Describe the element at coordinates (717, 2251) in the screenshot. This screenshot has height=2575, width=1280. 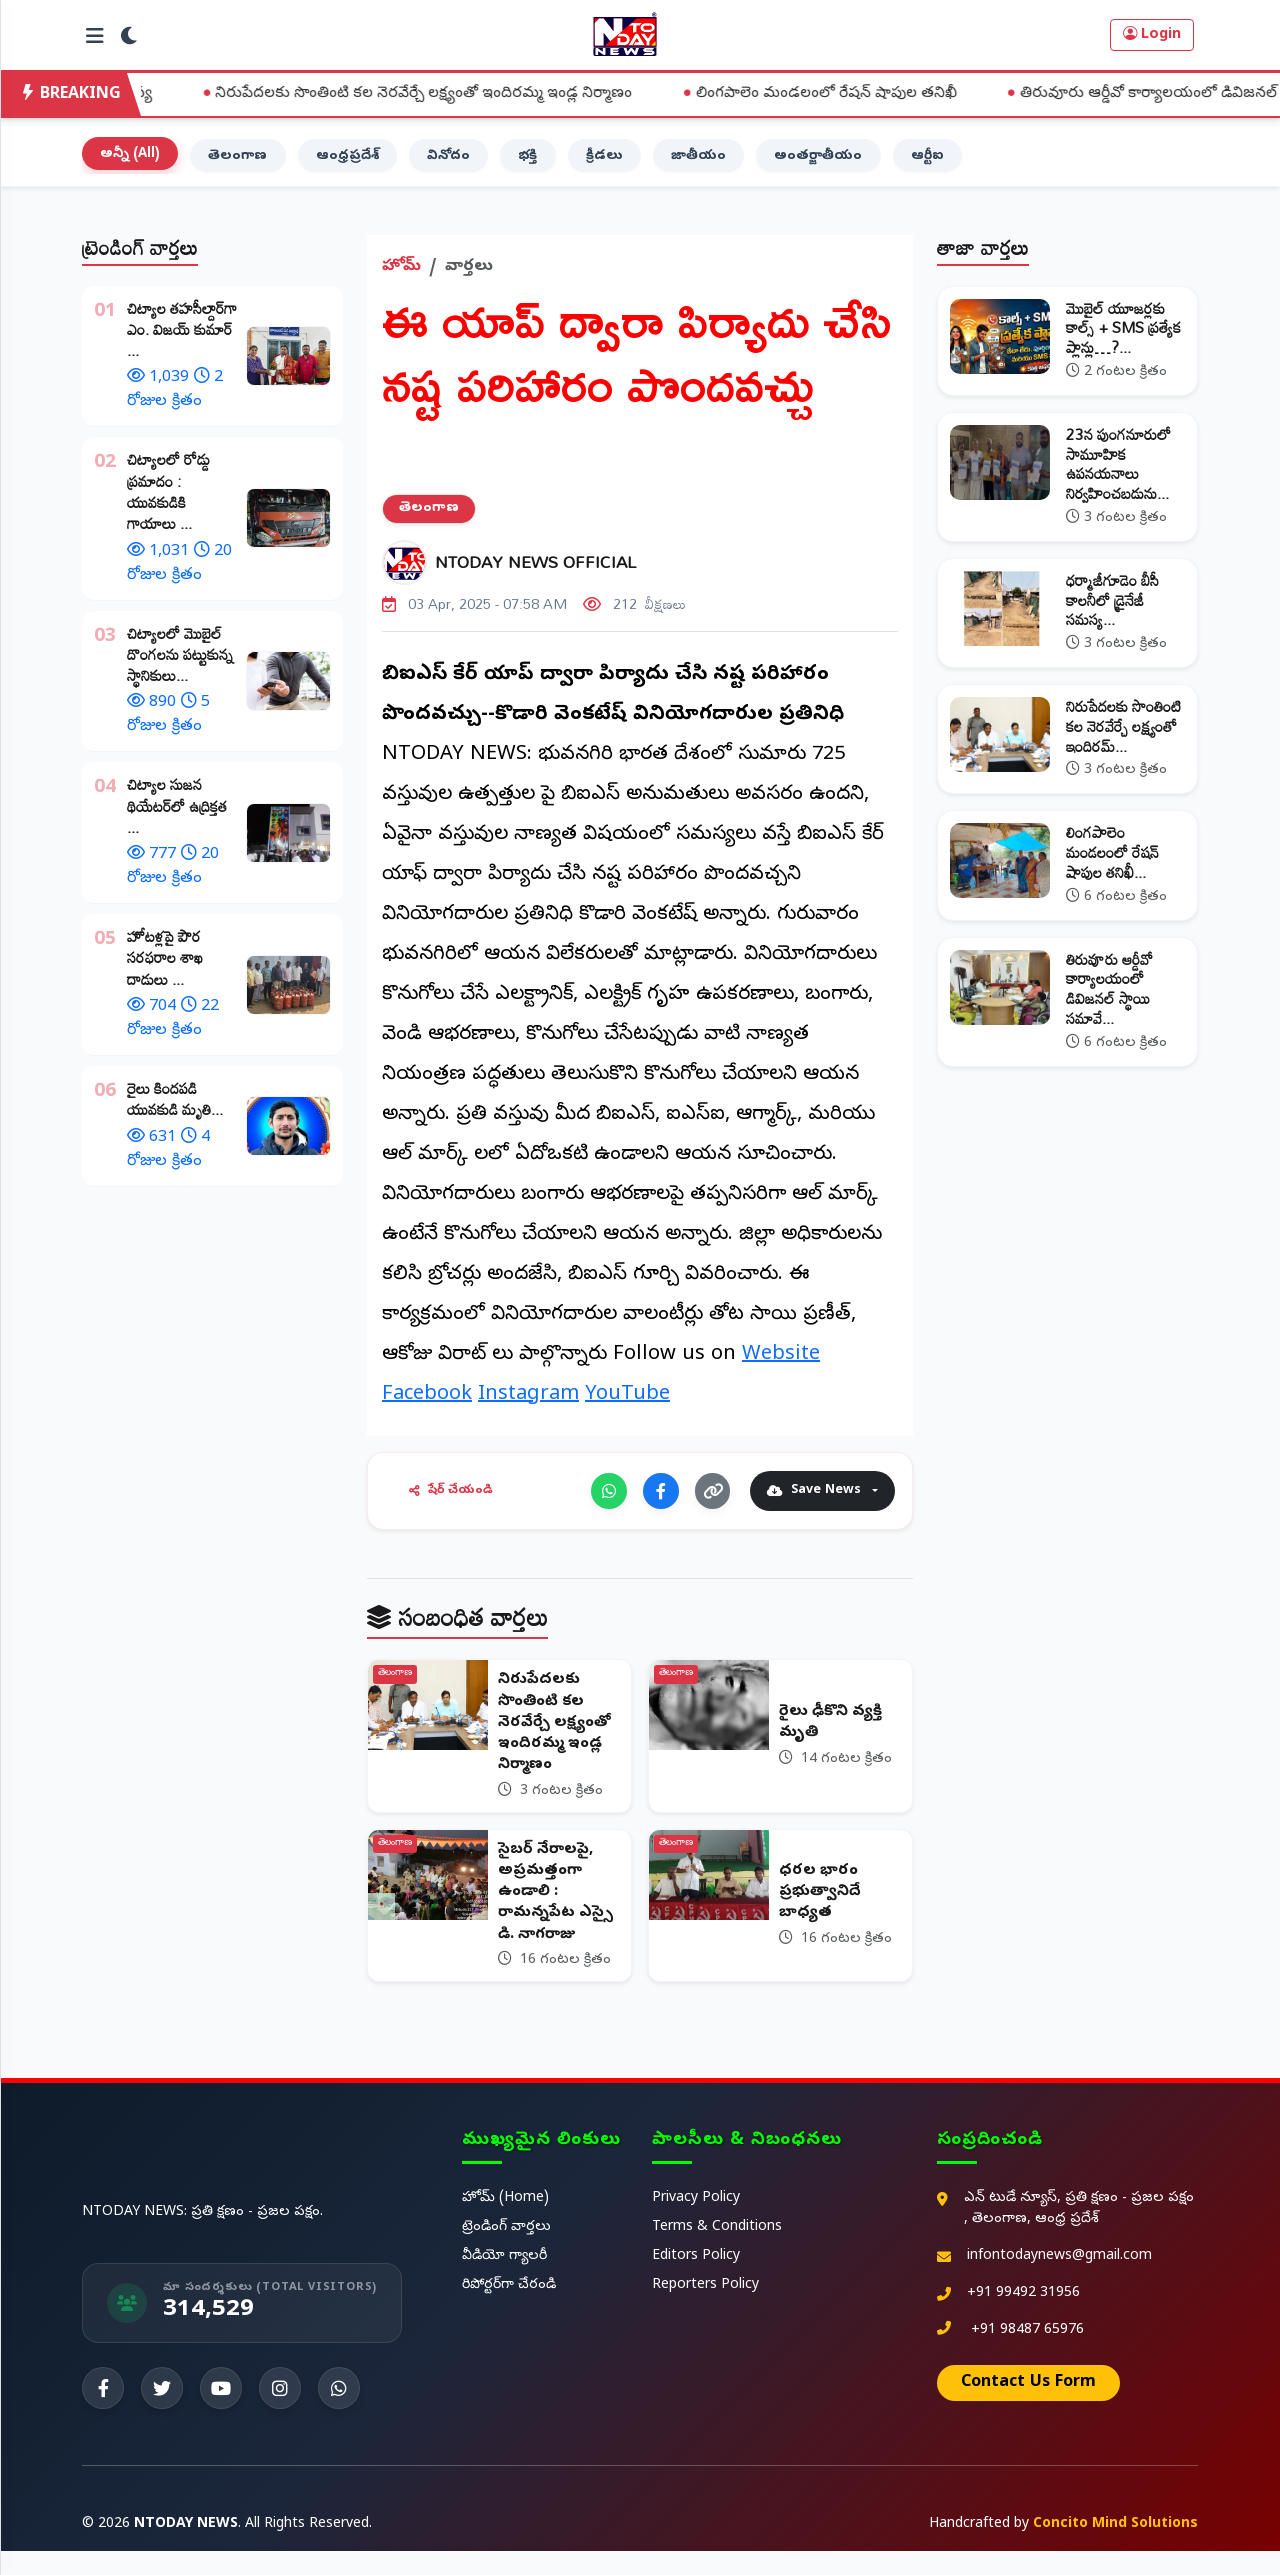
I see `Terms & Conditions` at that location.